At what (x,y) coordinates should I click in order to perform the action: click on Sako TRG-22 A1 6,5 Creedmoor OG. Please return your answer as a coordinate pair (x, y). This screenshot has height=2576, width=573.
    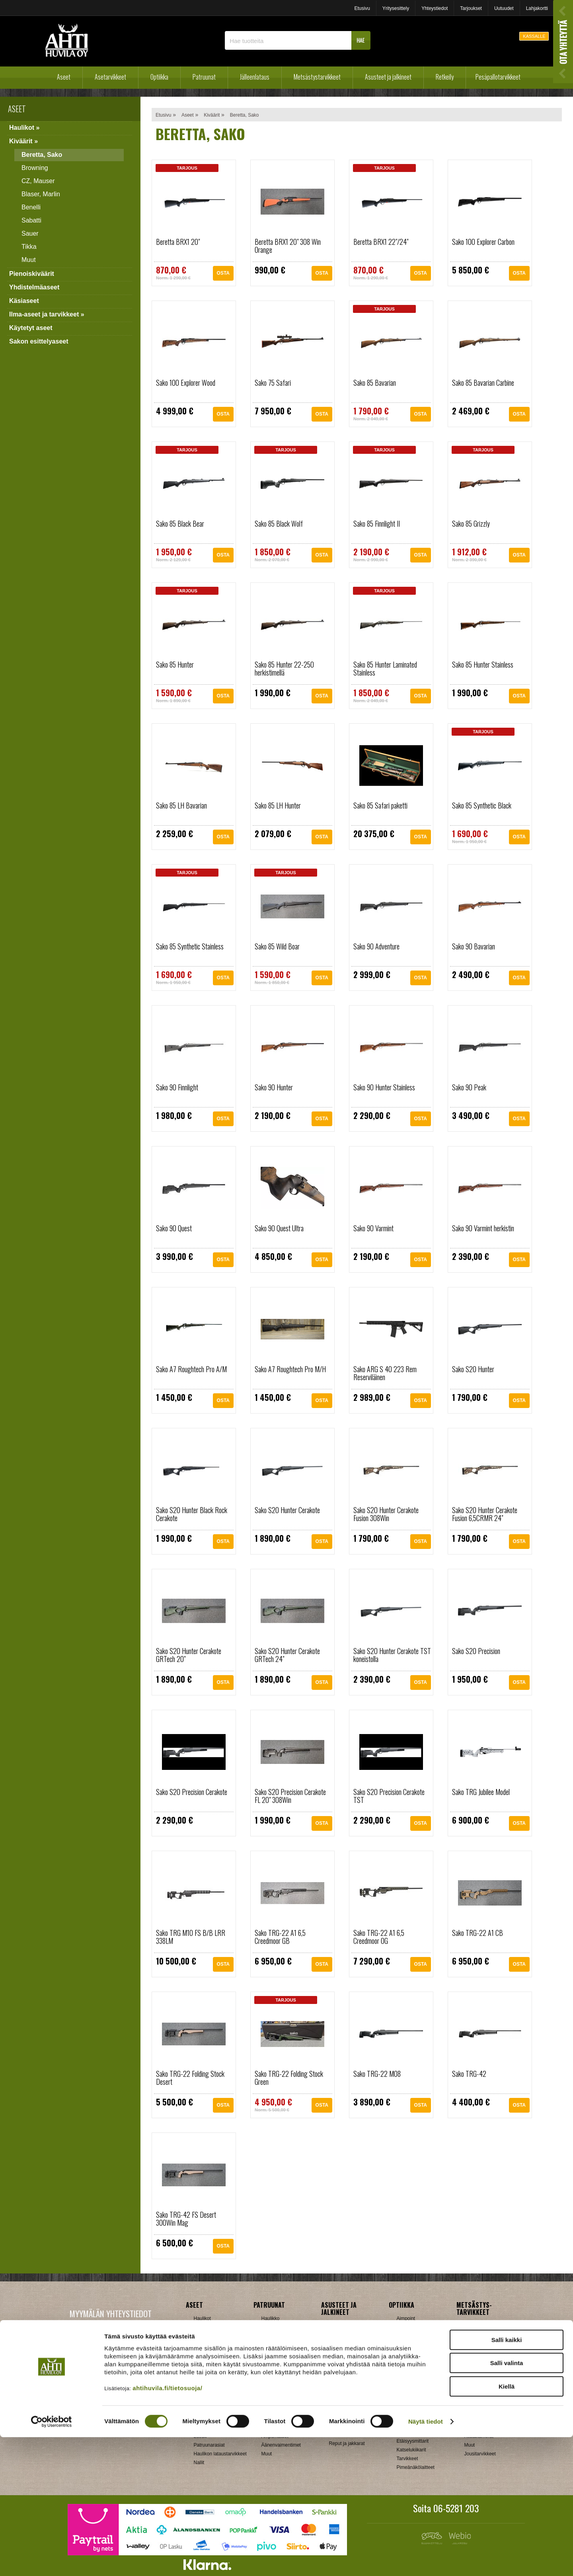
    Looking at the image, I should click on (378, 1937).